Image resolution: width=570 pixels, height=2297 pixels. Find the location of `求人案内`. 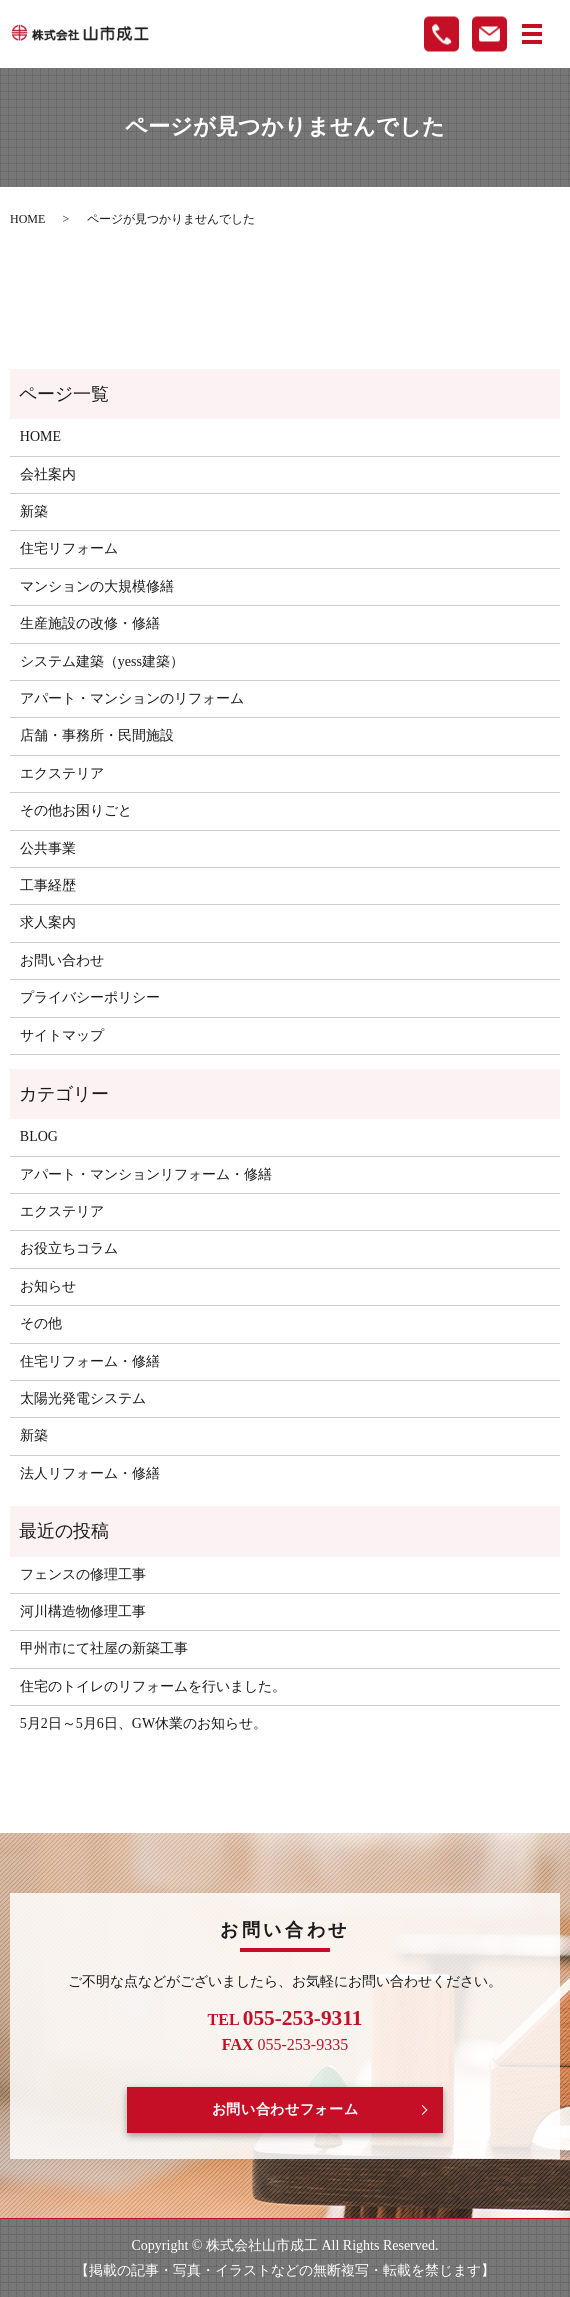

求人案内 is located at coordinates (48, 922).